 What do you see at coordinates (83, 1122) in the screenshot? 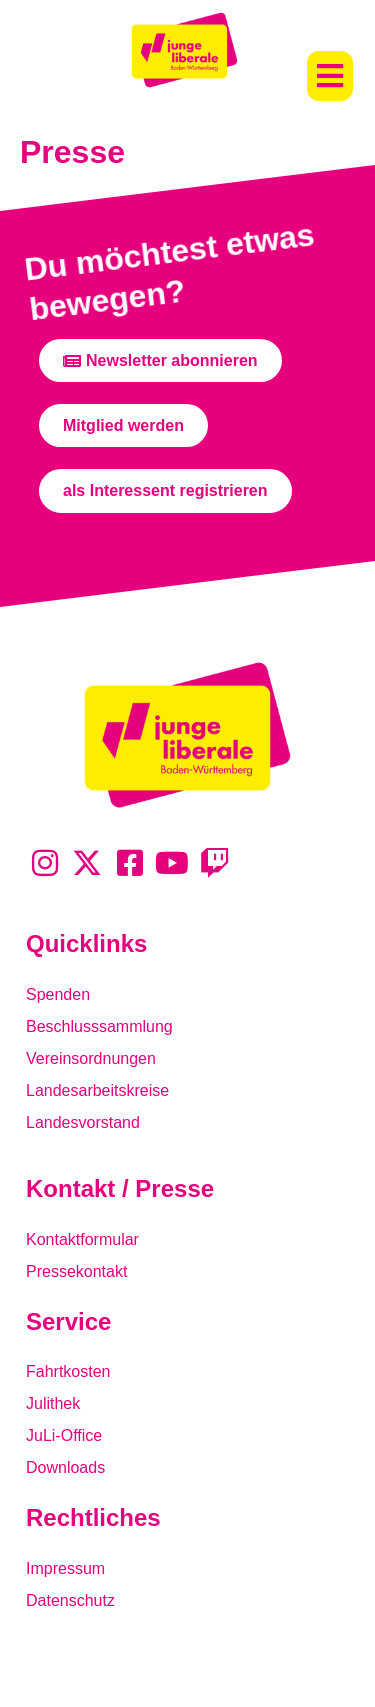
I see `Landesvorstand` at bounding box center [83, 1122].